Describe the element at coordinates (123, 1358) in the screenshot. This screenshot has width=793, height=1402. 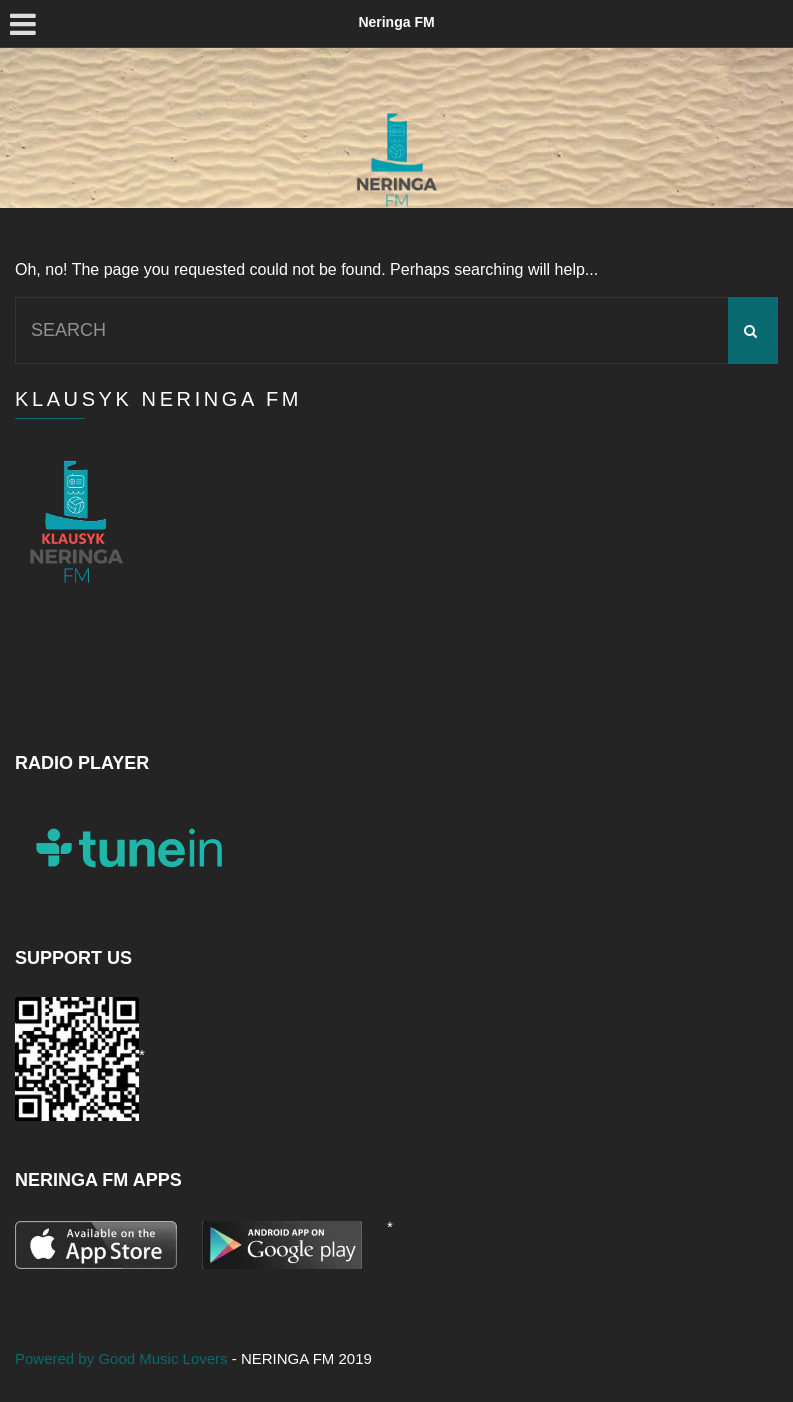
I see `Powered by Good Music Lovers` at that location.